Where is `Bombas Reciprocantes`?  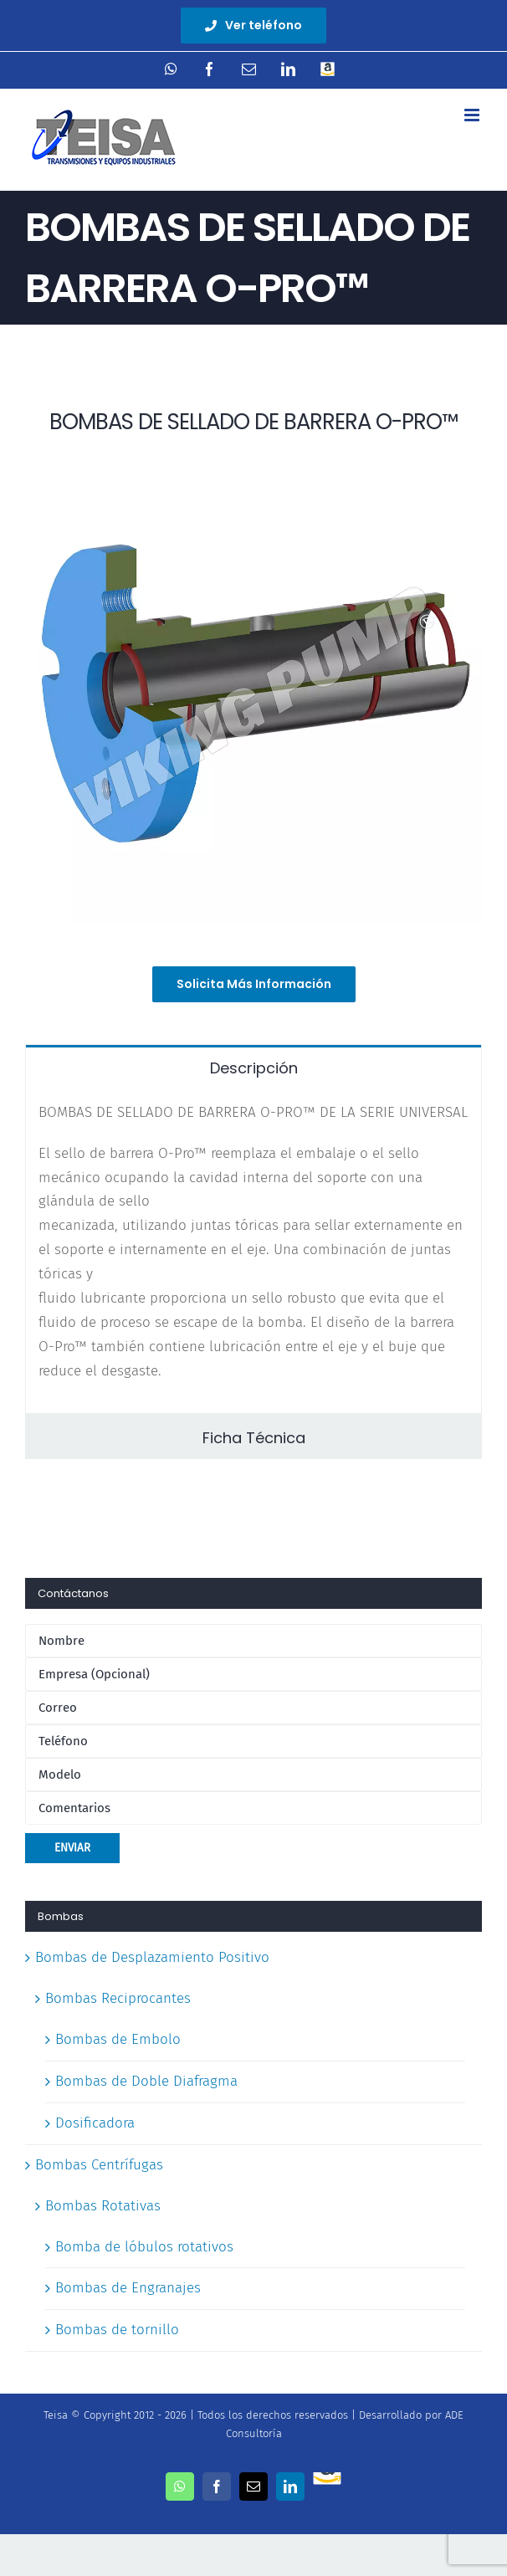 Bombas Reciprocantes is located at coordinates (118, 1998).